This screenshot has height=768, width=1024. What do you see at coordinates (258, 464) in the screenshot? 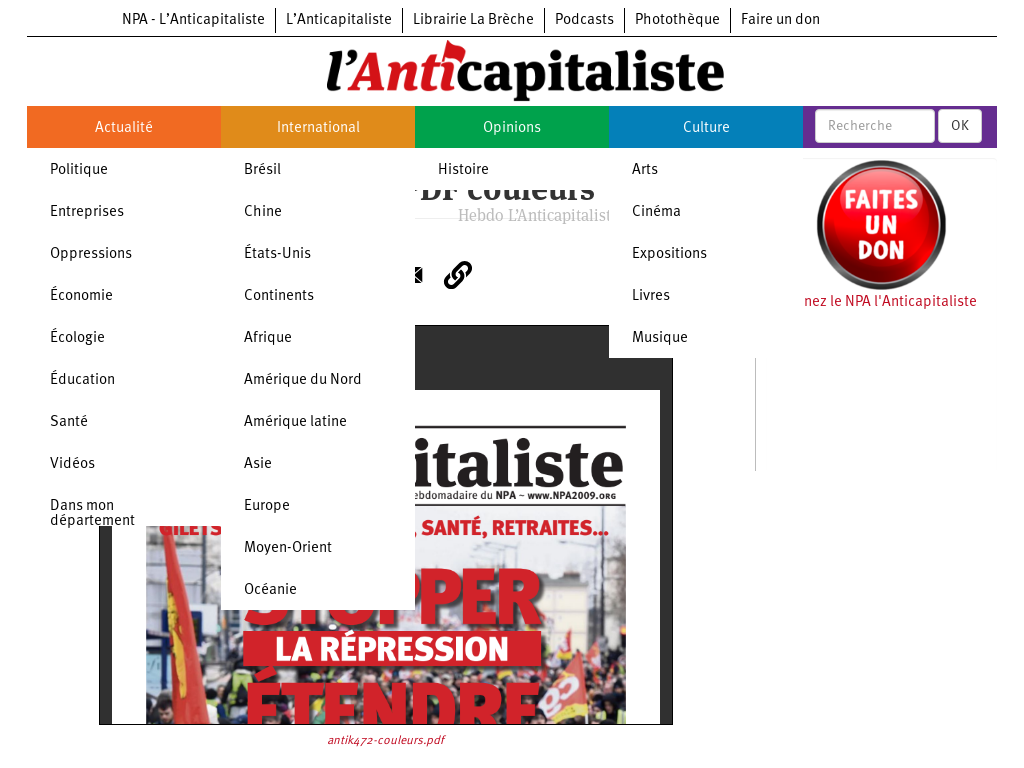
I see `Asie` at bounding box center [258, 464].